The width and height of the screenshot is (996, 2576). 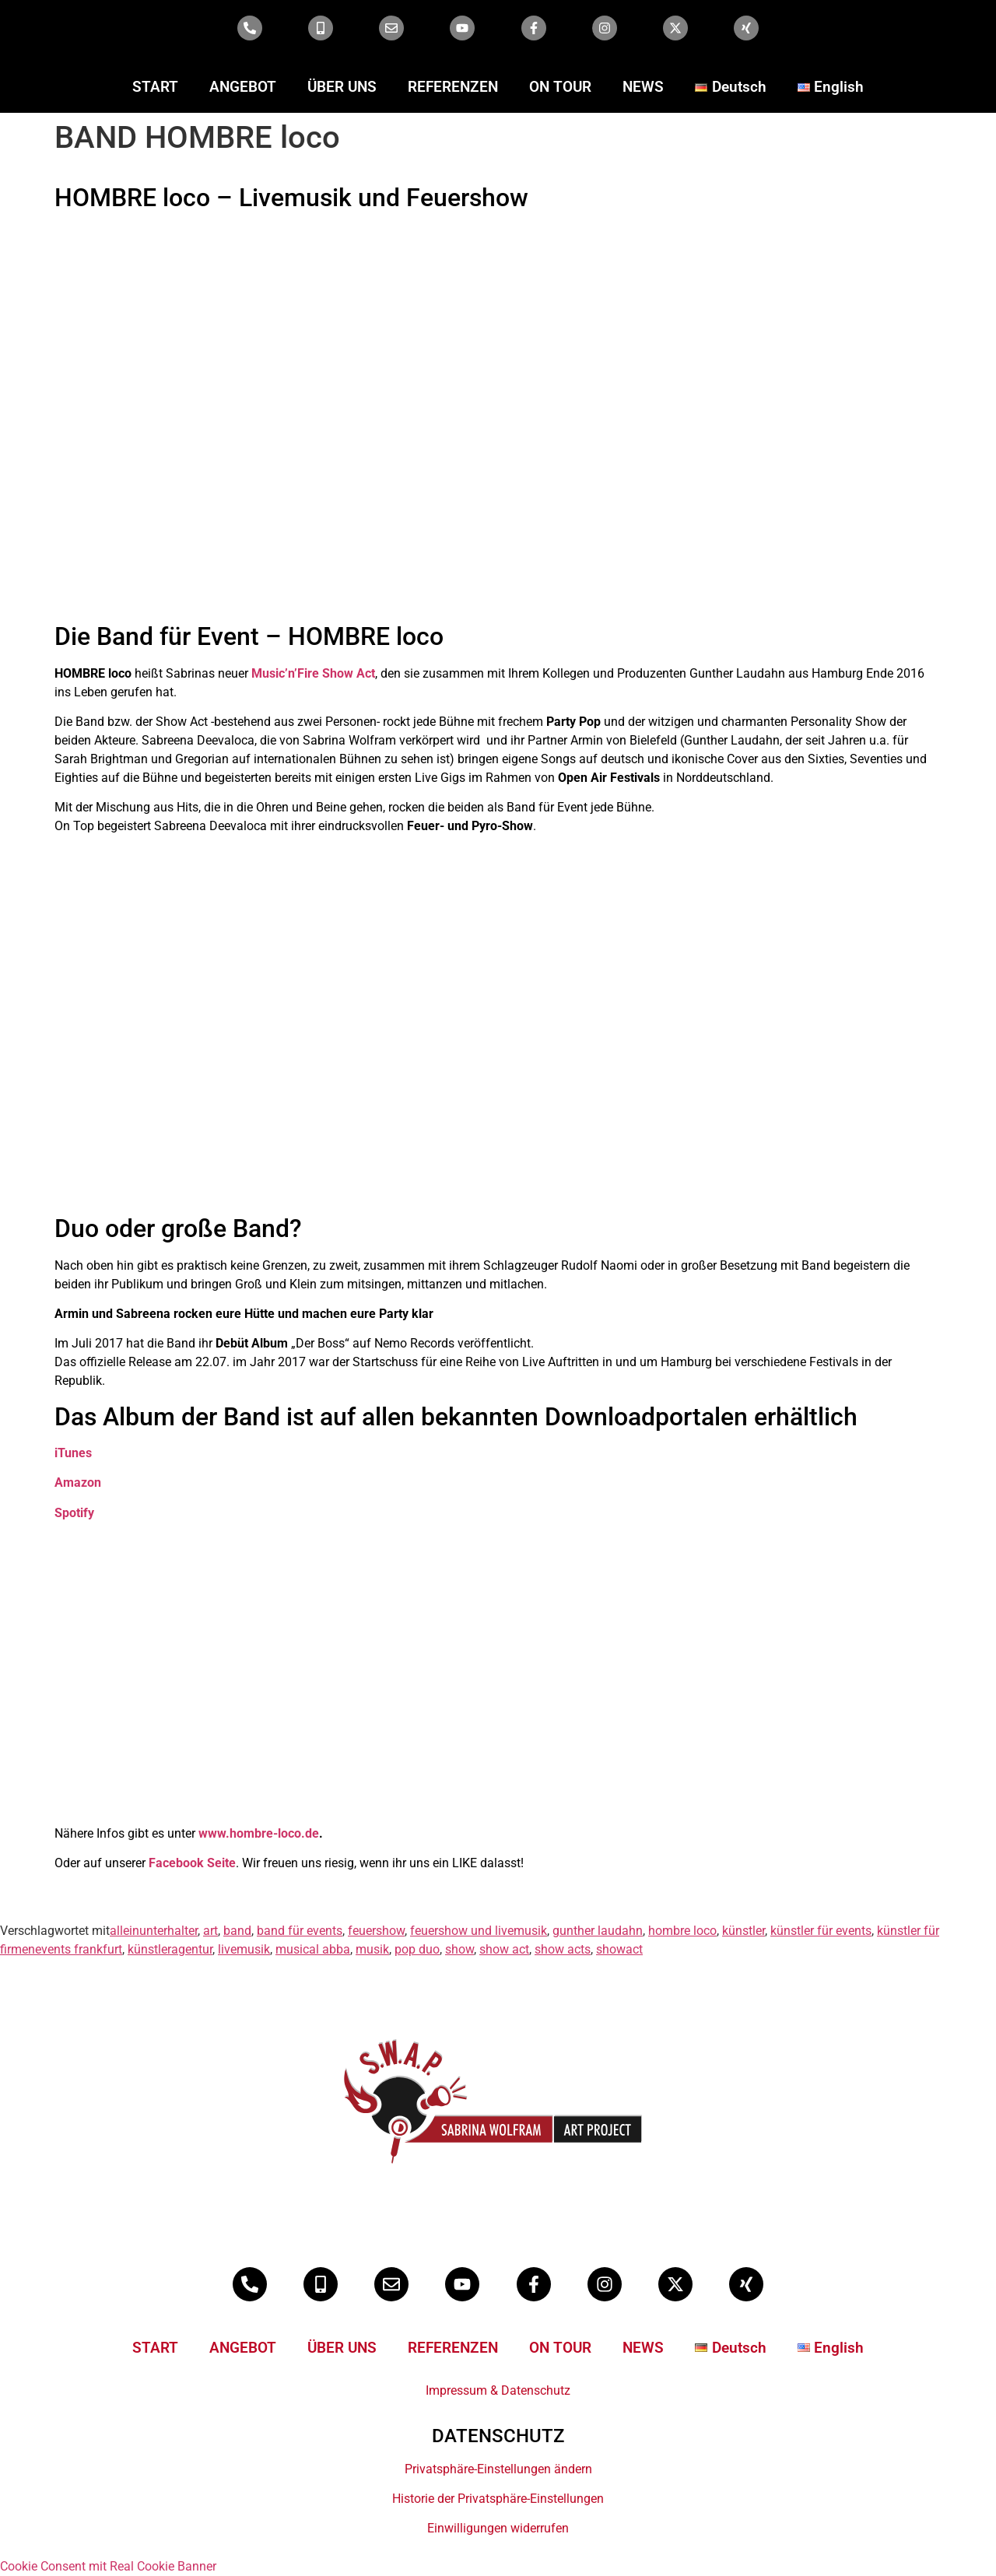 I want to click on NEWS, so click(x=643, y=87).